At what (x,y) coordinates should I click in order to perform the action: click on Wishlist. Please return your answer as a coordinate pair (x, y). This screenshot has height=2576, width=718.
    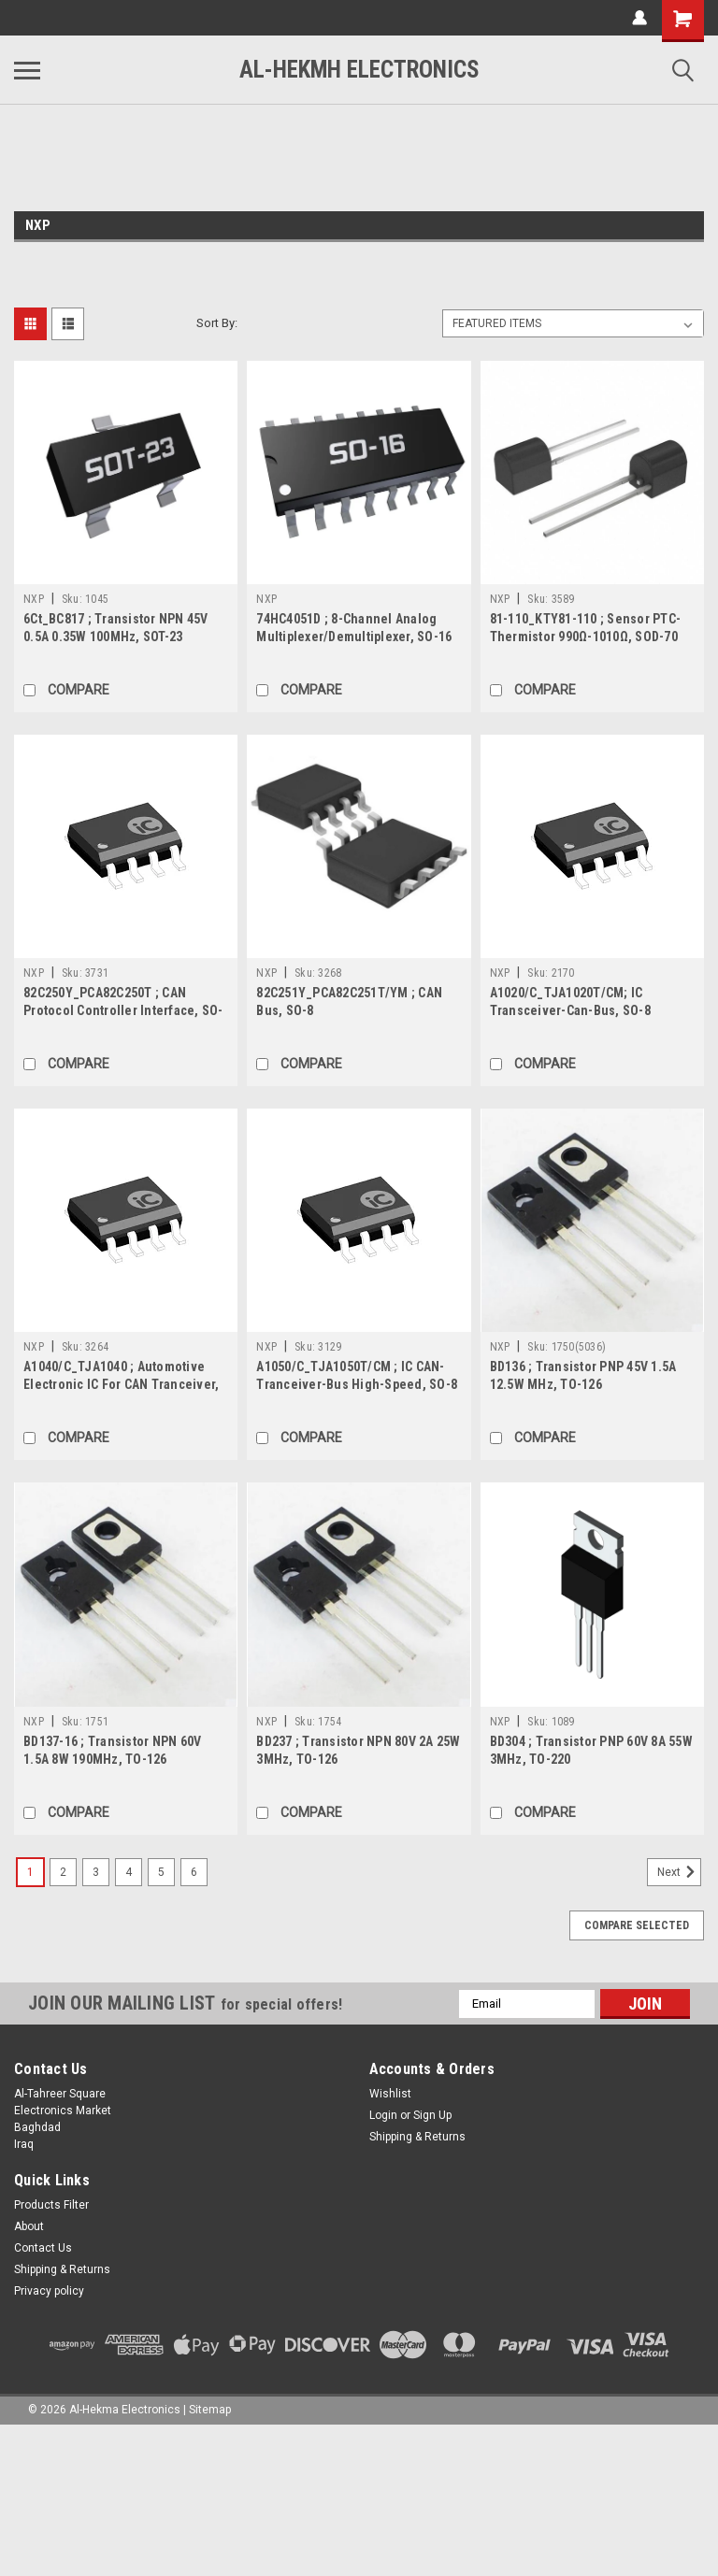
    Looking at the image, I should click on (390, 2093).